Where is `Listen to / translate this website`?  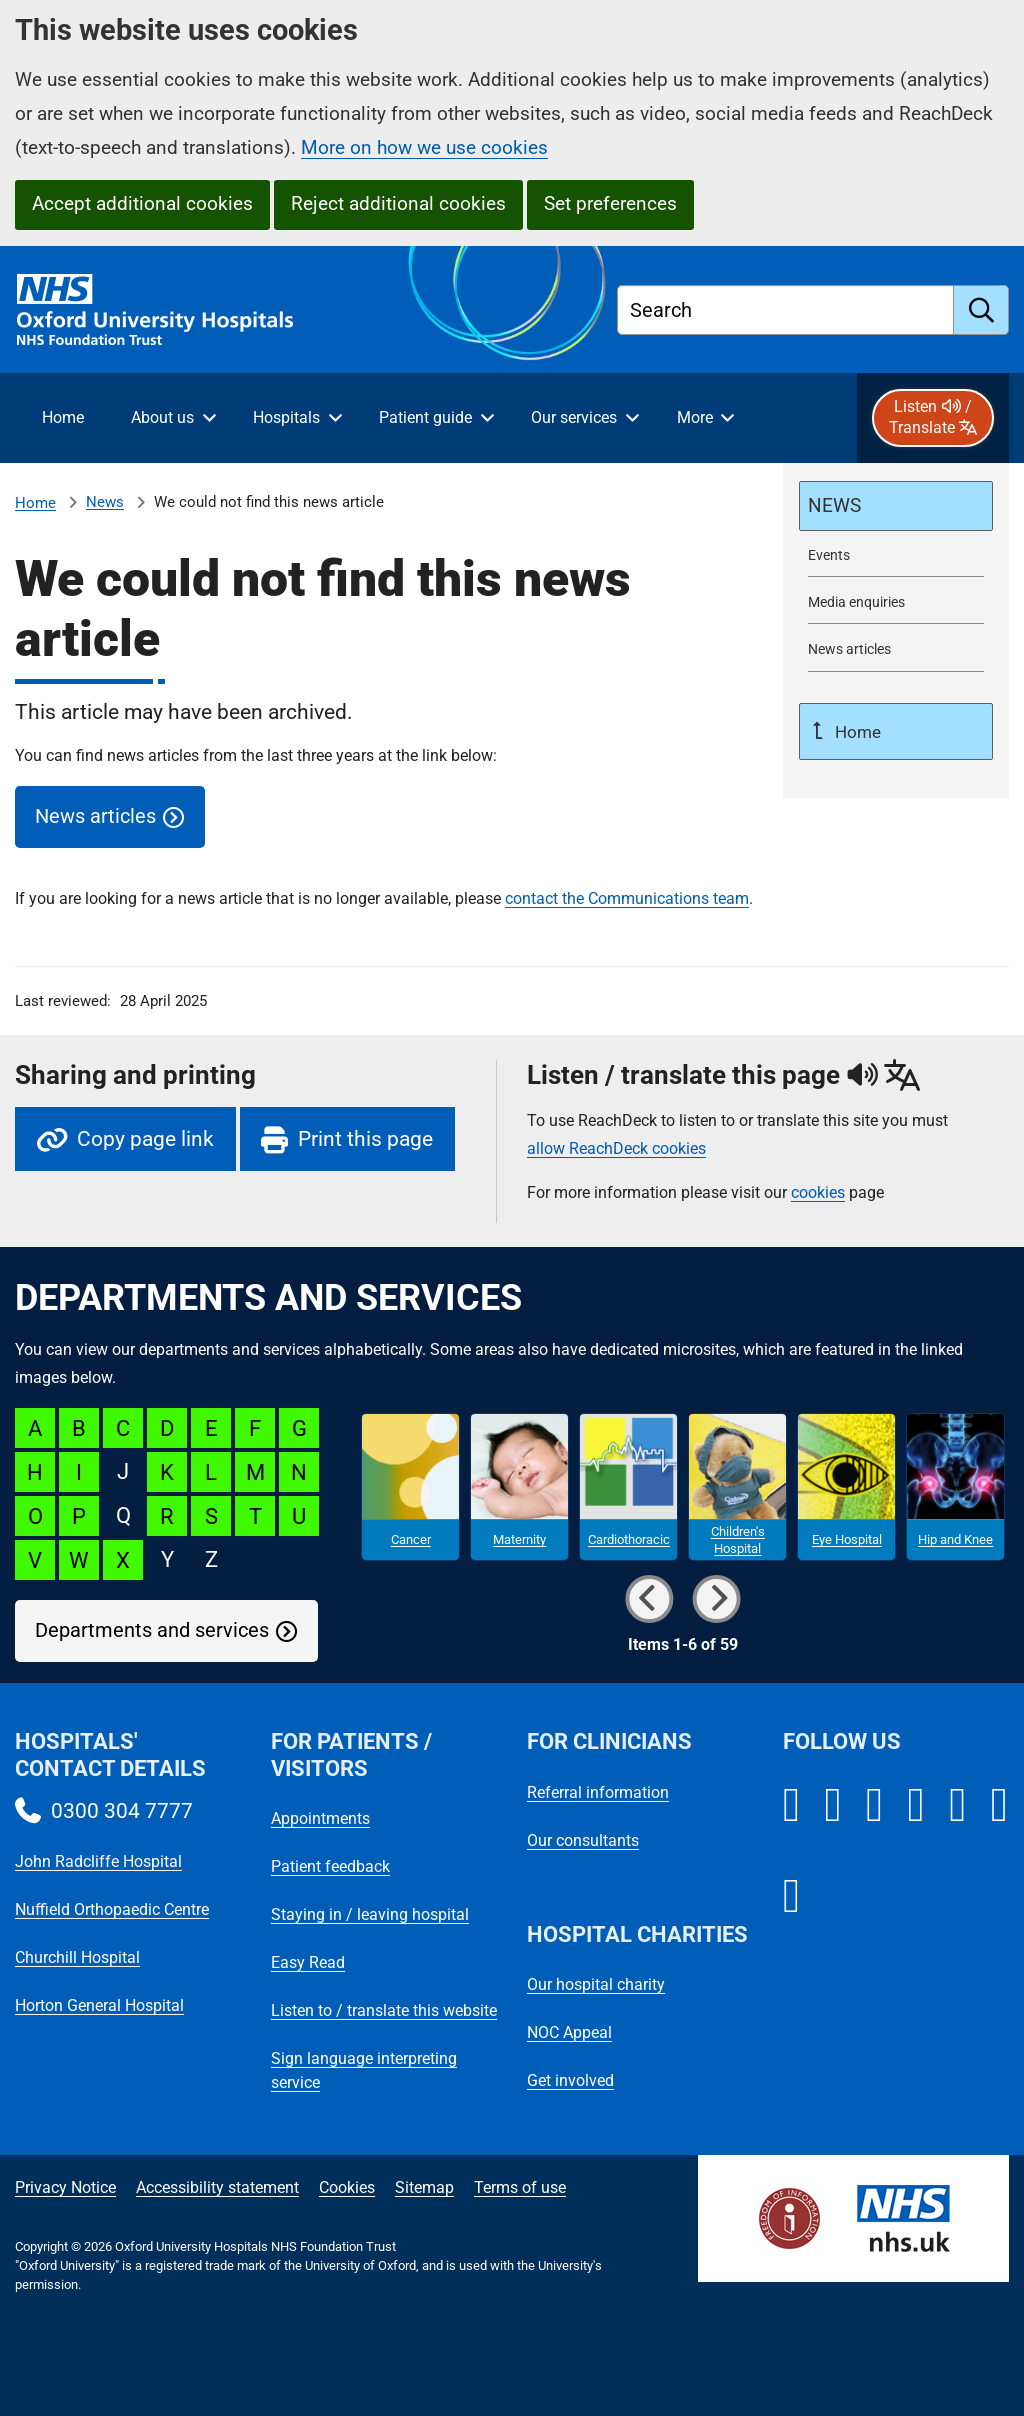
Listen to / translate this website is located at coordinates (384, 2010).